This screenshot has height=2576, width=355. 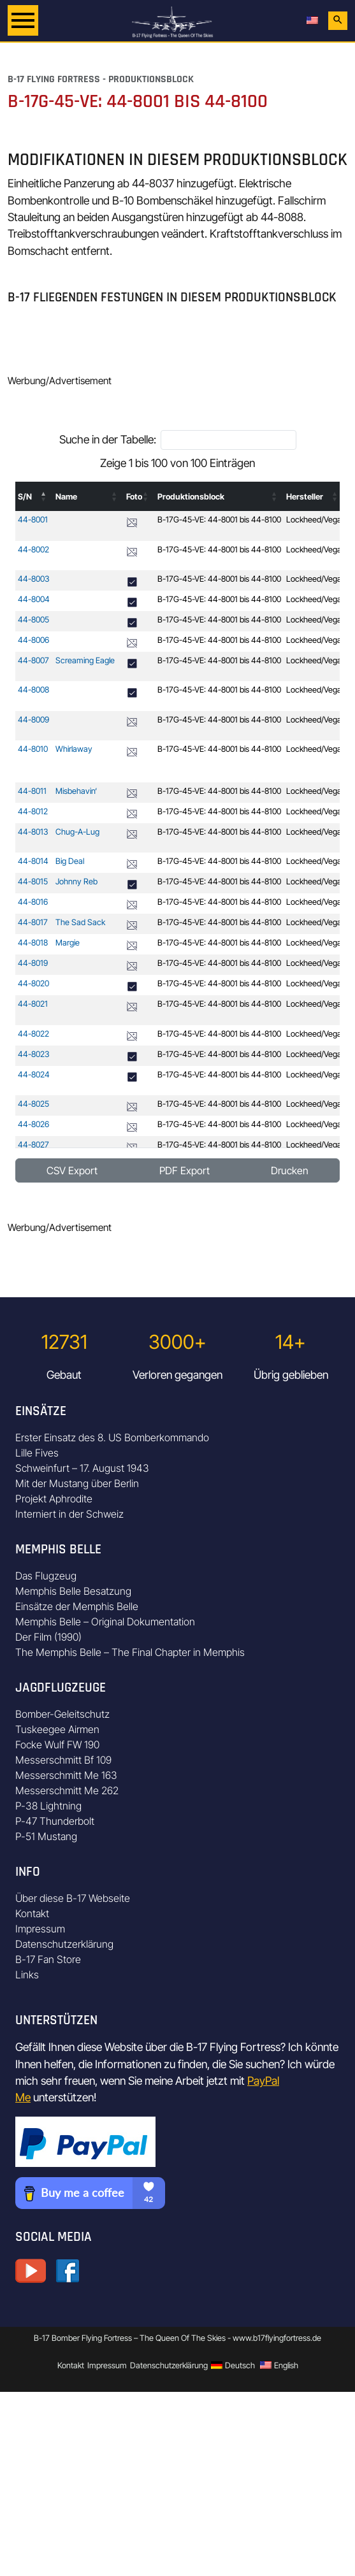 I want to click on Impressum, so click(x=40, y=1928).